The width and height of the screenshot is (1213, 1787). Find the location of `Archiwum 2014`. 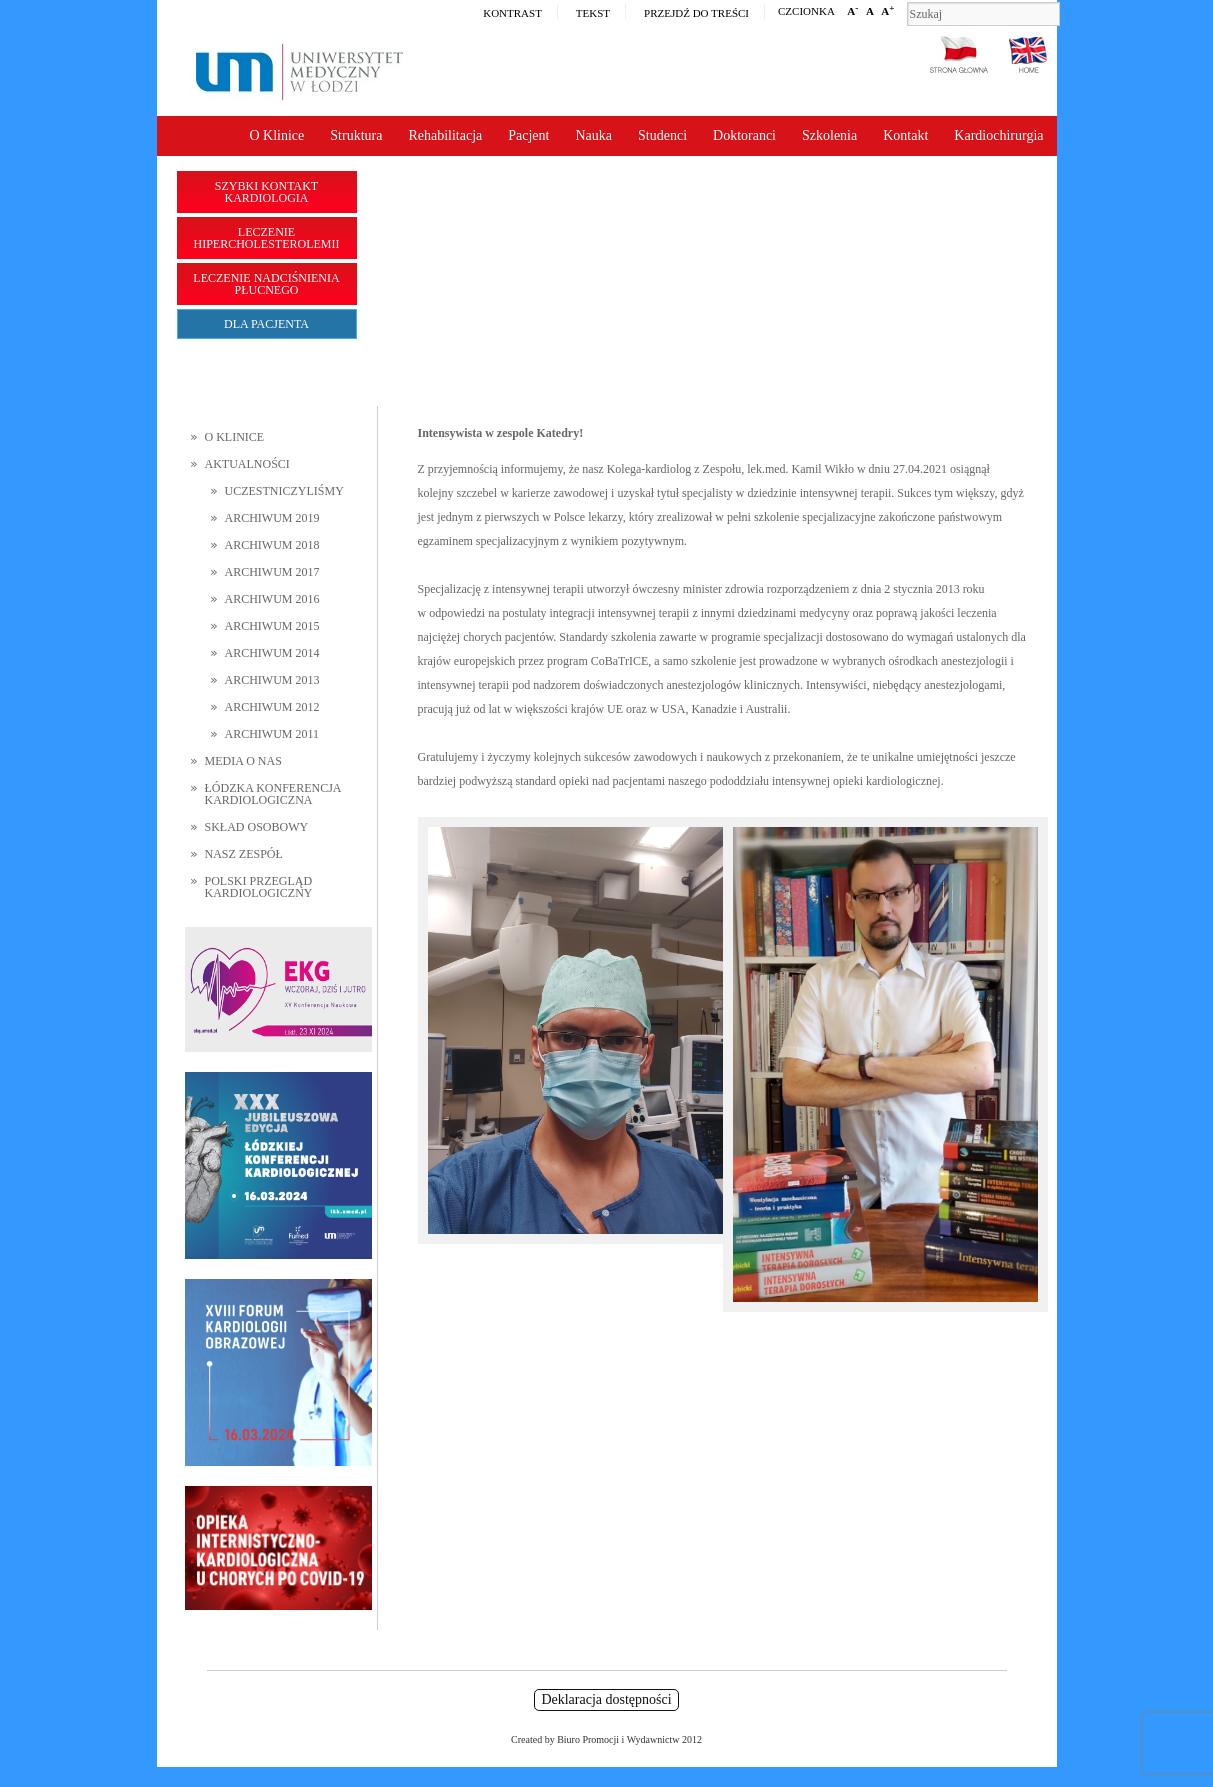

Archiwum 2014 is located at coordinates (272, 653).